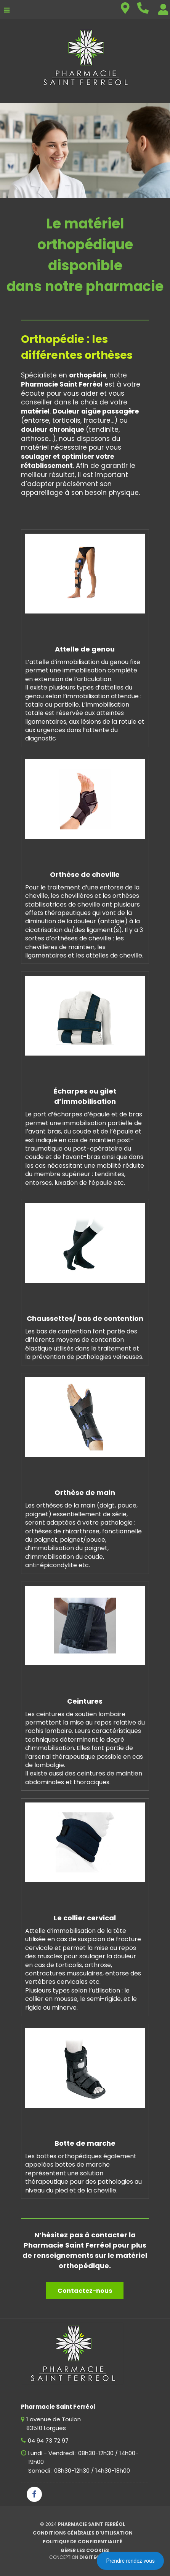  What do you see at coordinates (85, 2290) in the screenshot?
I see `Contactez-nous` at bounding box center [85, 2290].